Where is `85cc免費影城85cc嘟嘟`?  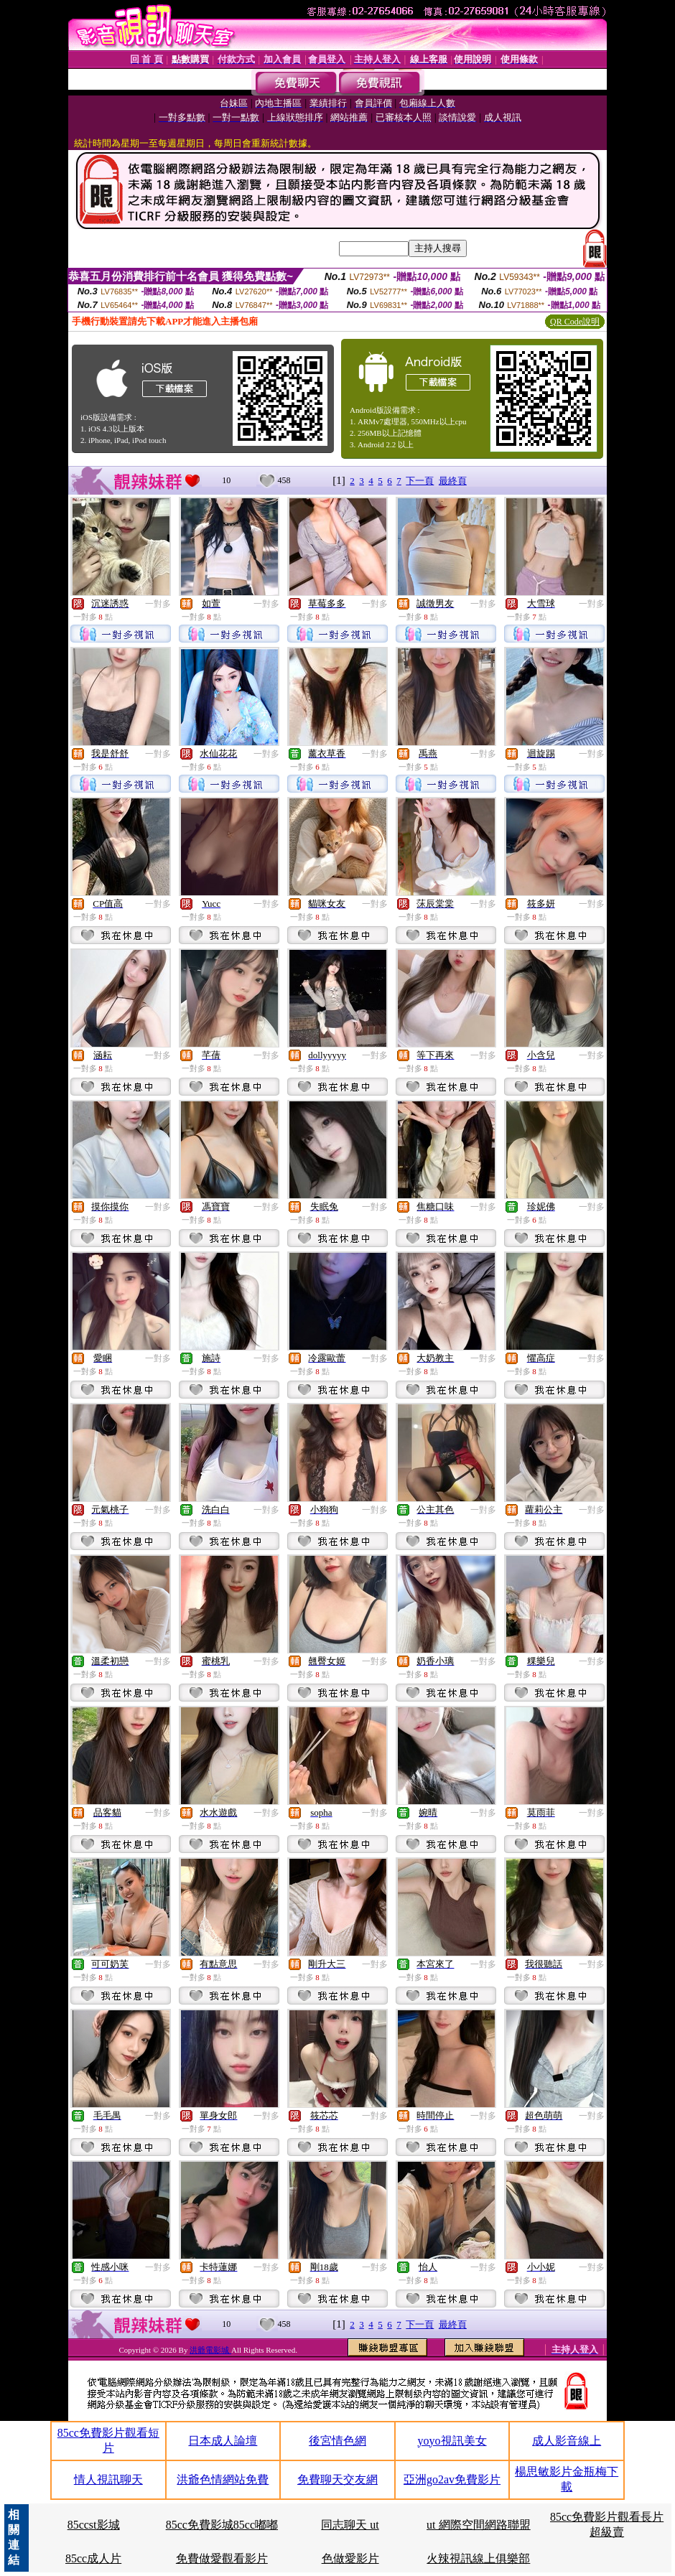
85cc免費影城85cc嘟嘟 is located at coordinates (222, 2525).